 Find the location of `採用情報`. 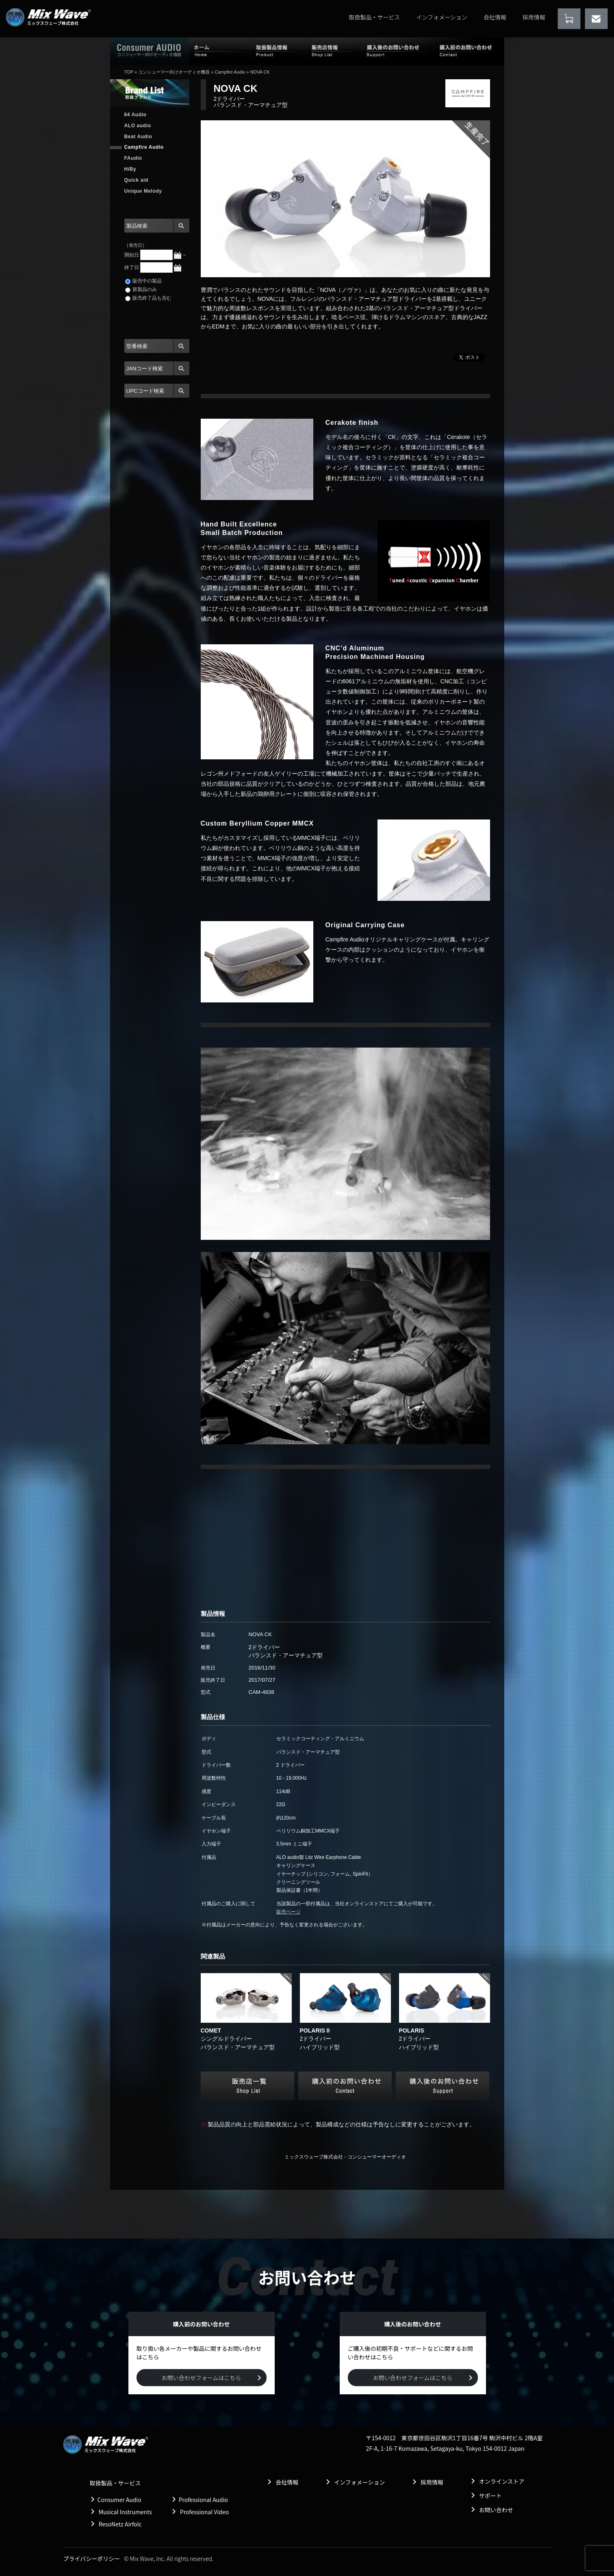

採用情報 is located at coordinates (534, 17).